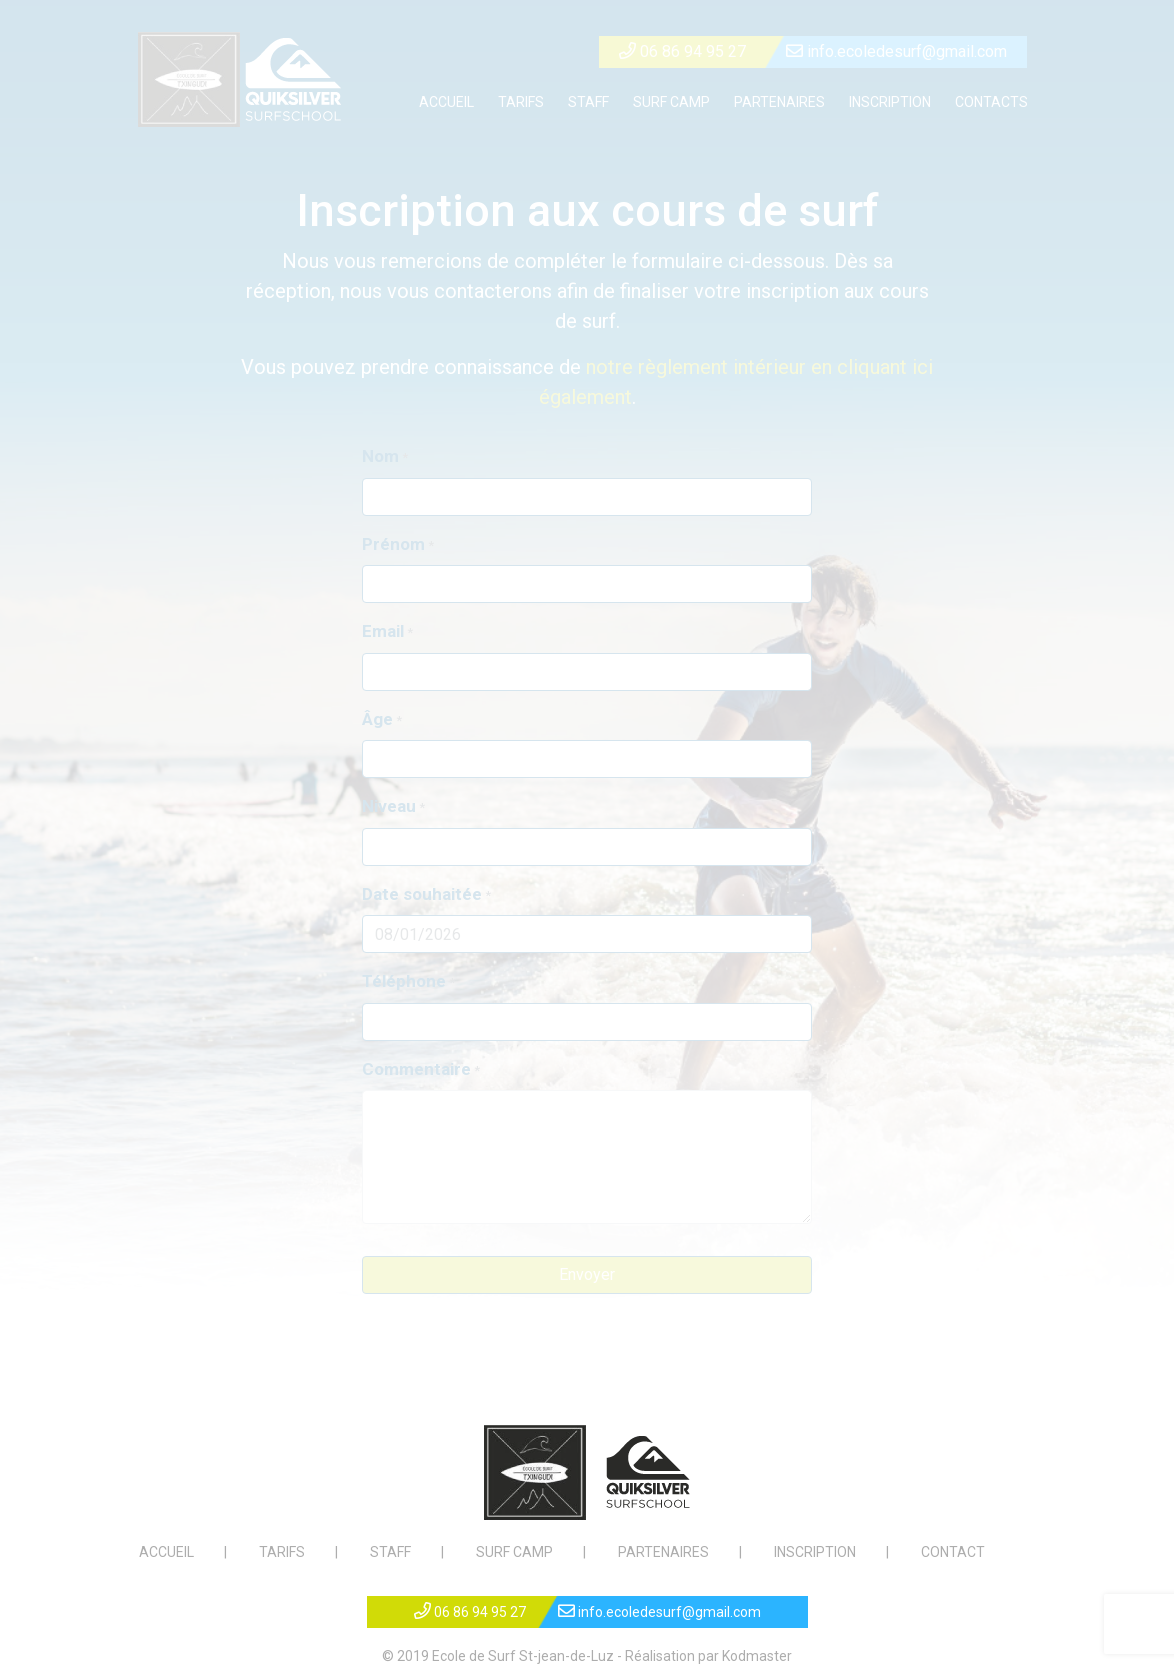 Image resolution: width=1174 pixels, height=1668 pixels. I want to click on Niveau, so click(389, 806).